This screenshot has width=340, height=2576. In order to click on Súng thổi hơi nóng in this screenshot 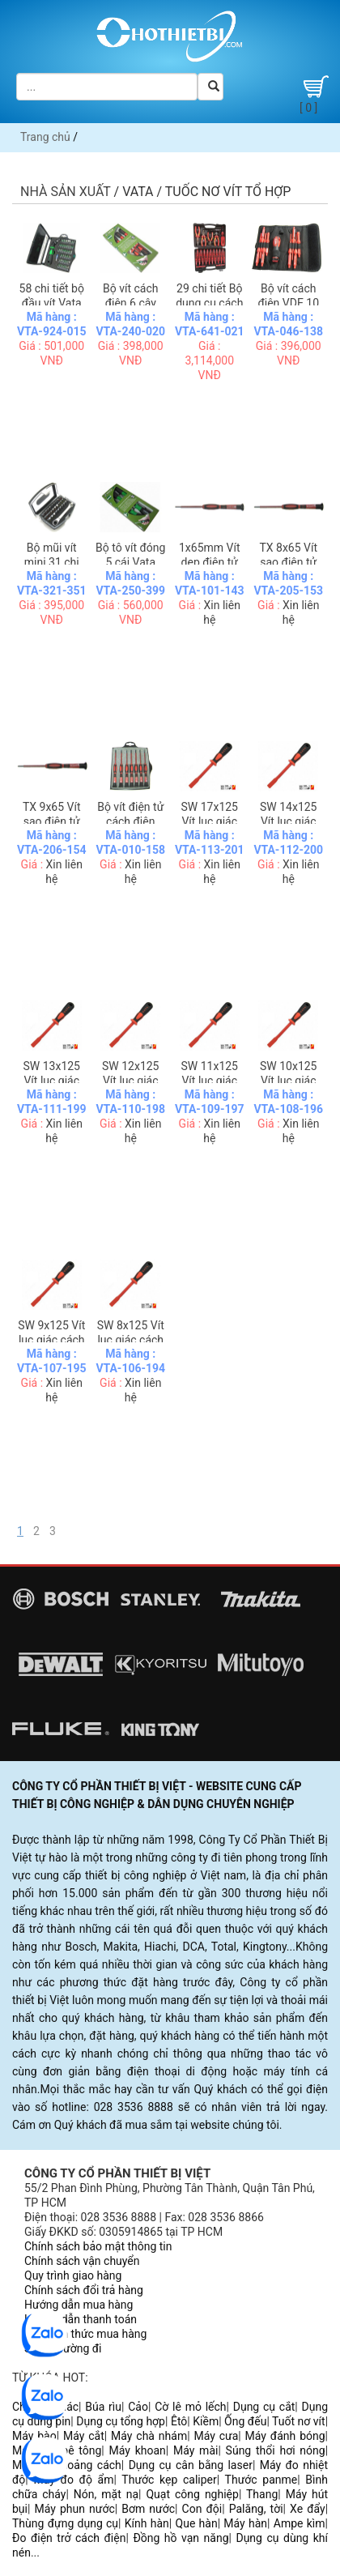, I will do `click(275, 2450)`.